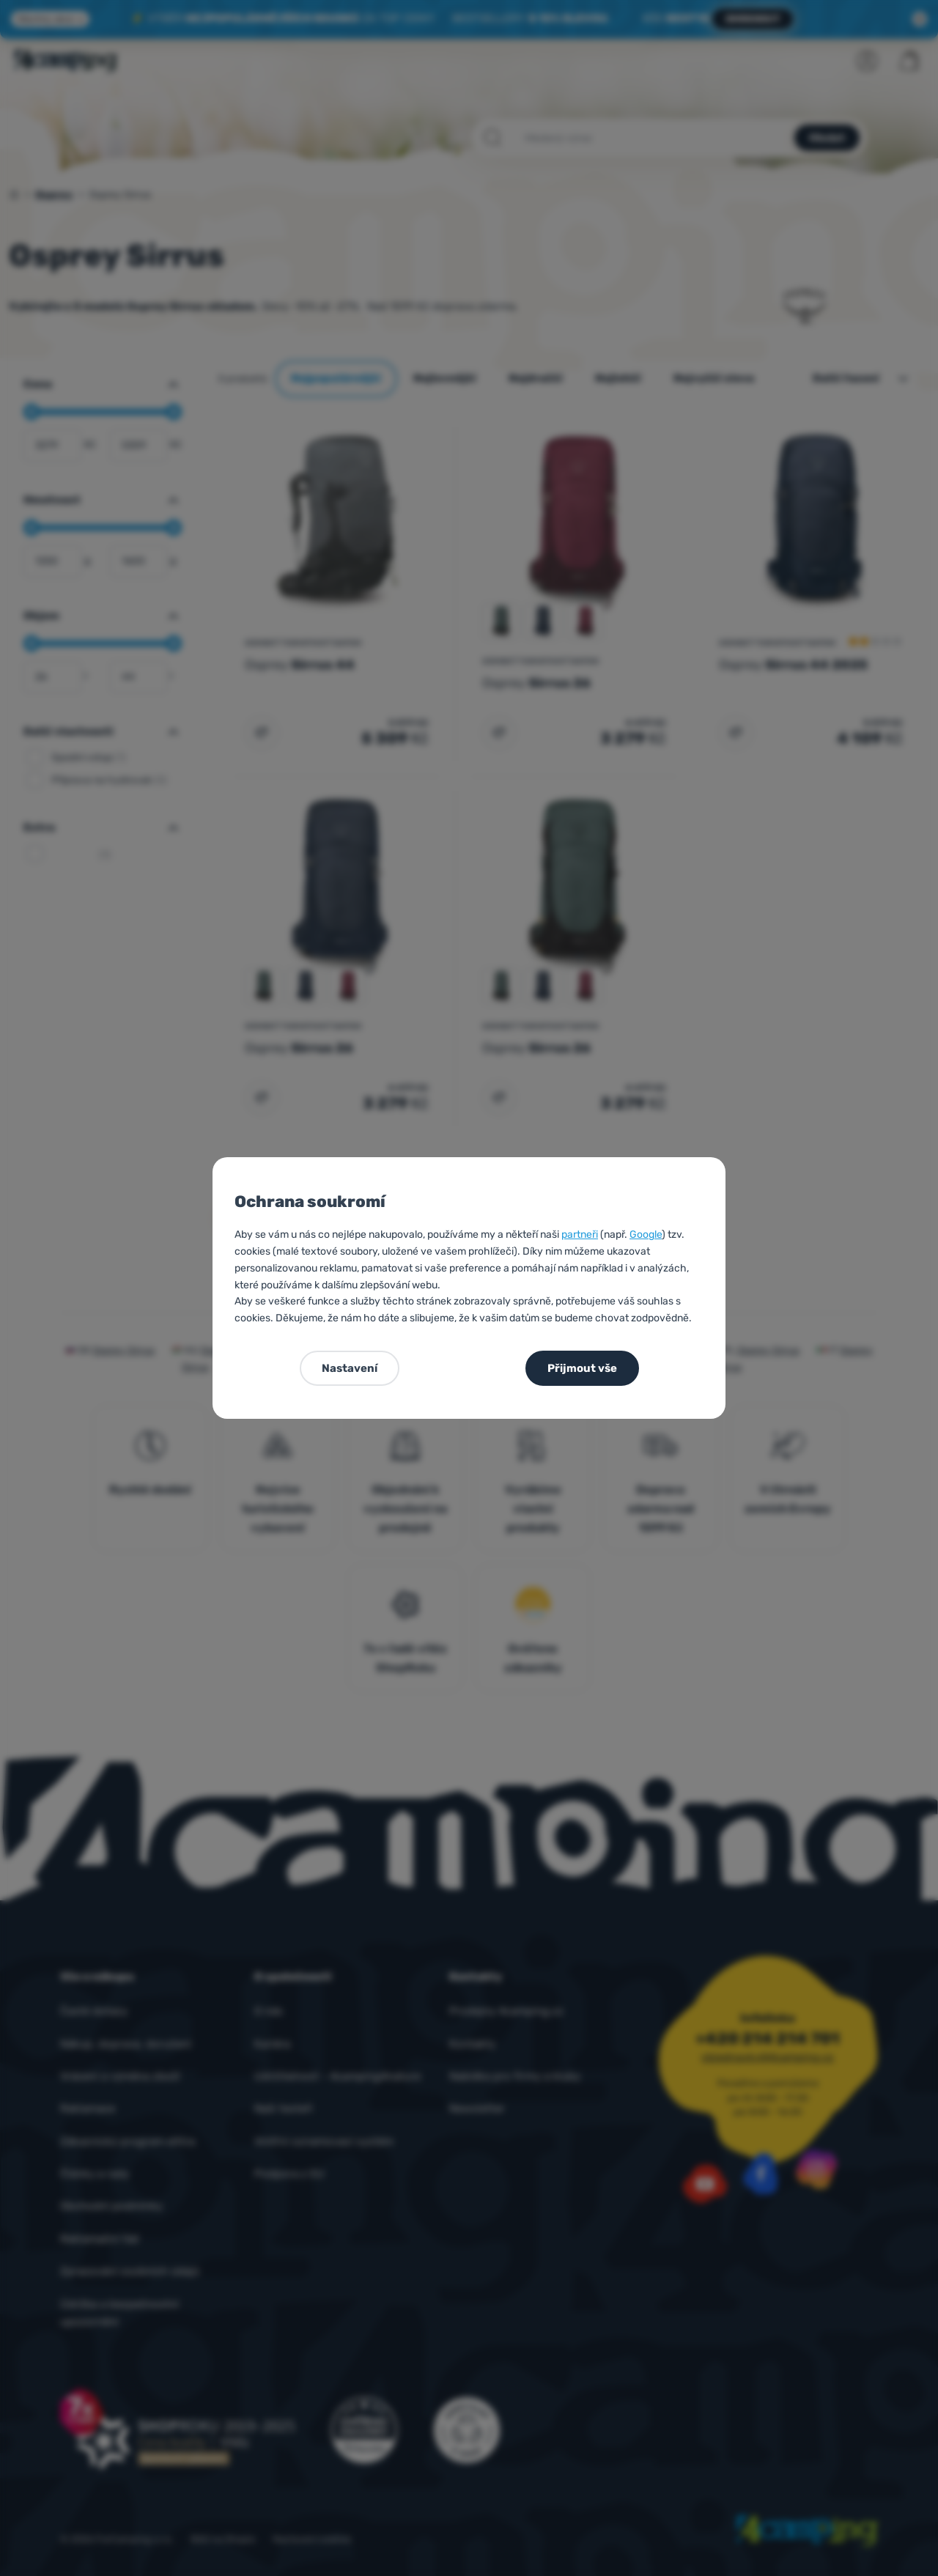 This screenshot has height=2576, width=938. What do you see at coordinates (349, 1368) in the screenshot?
I see `Nastavení` at bounding box center [349, 1368].